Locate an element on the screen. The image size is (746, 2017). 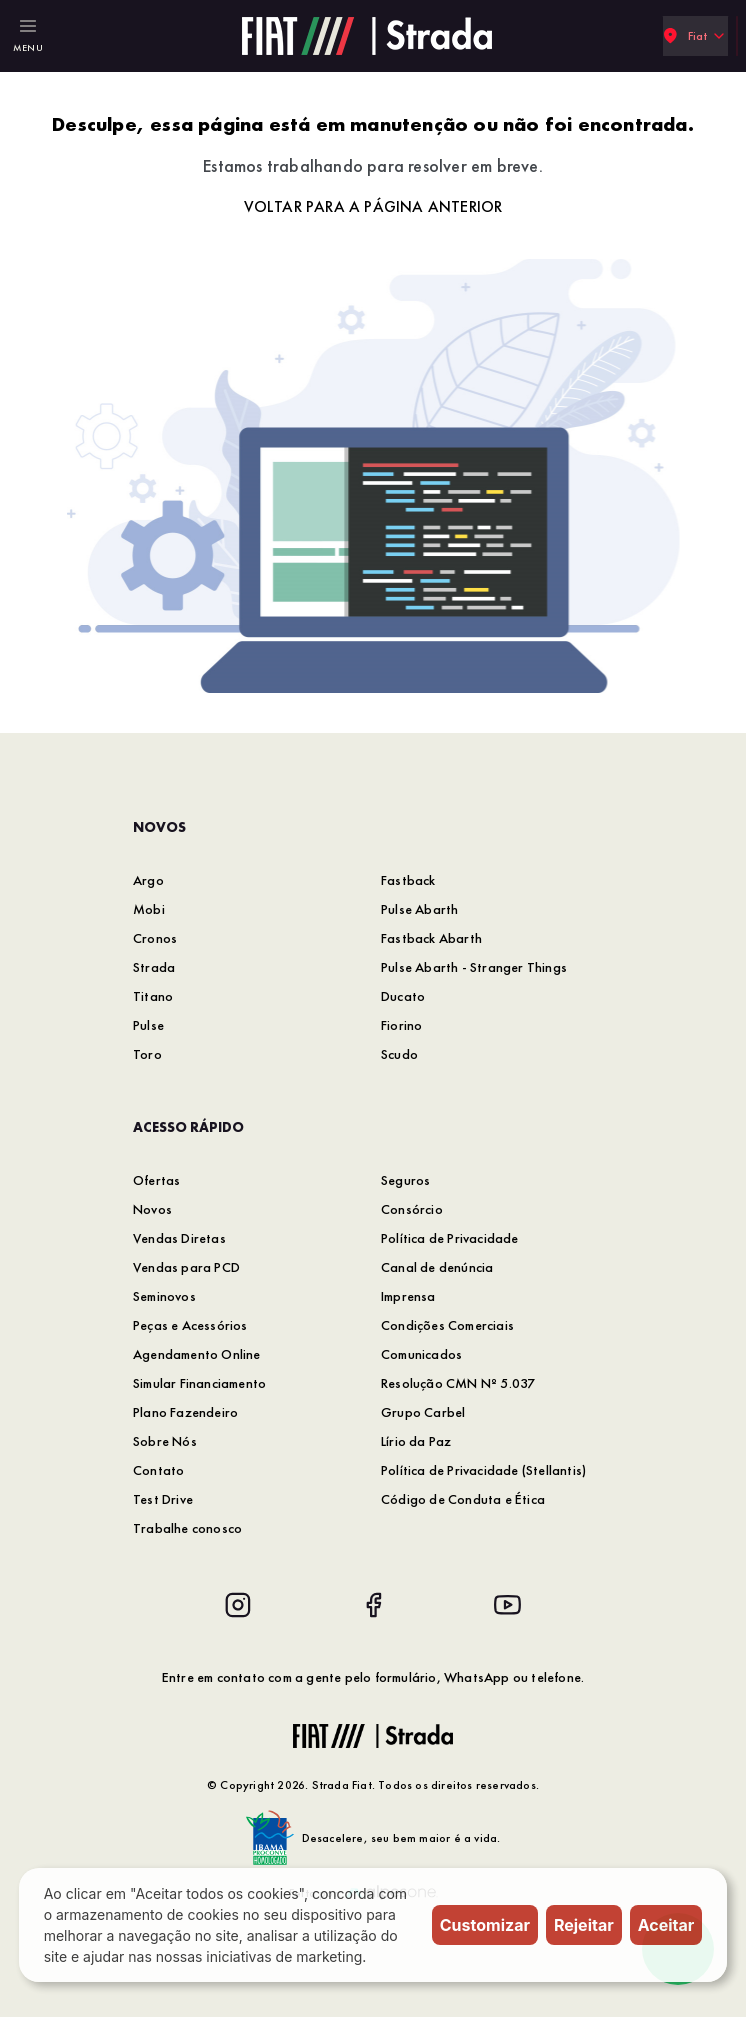
Grupo Carbel is located at coordinates (423, 1412).